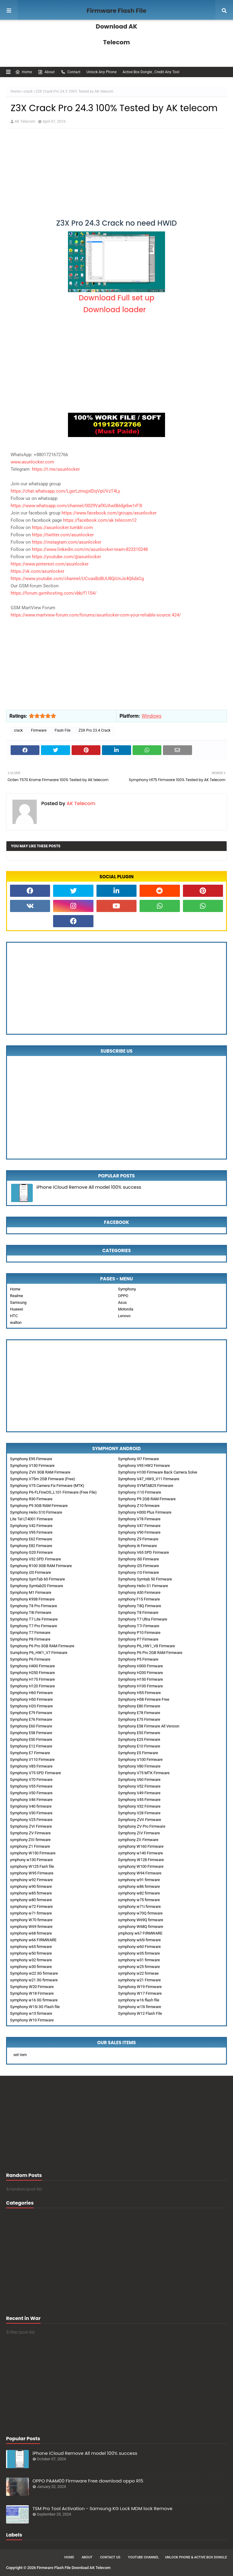  I want to click on Symphony H300 Plus Firmware, so click(144, 1512).